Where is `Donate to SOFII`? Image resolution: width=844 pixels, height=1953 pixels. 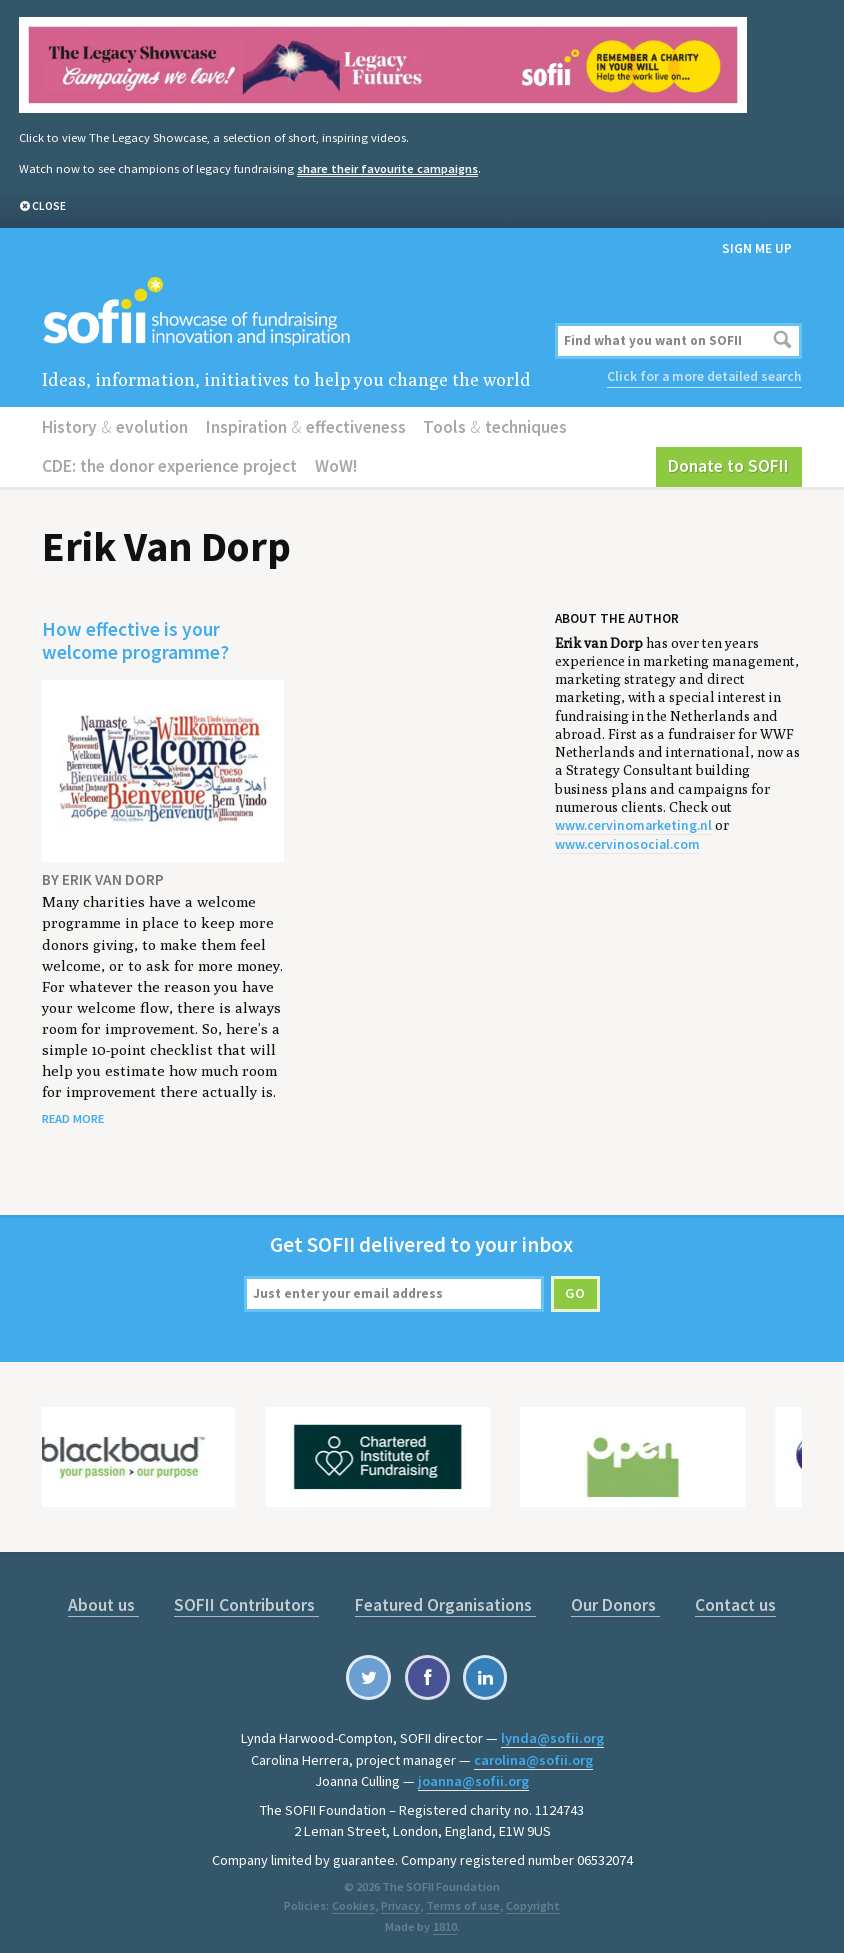
Donate to SOFII is located at coordinates (732, 463).